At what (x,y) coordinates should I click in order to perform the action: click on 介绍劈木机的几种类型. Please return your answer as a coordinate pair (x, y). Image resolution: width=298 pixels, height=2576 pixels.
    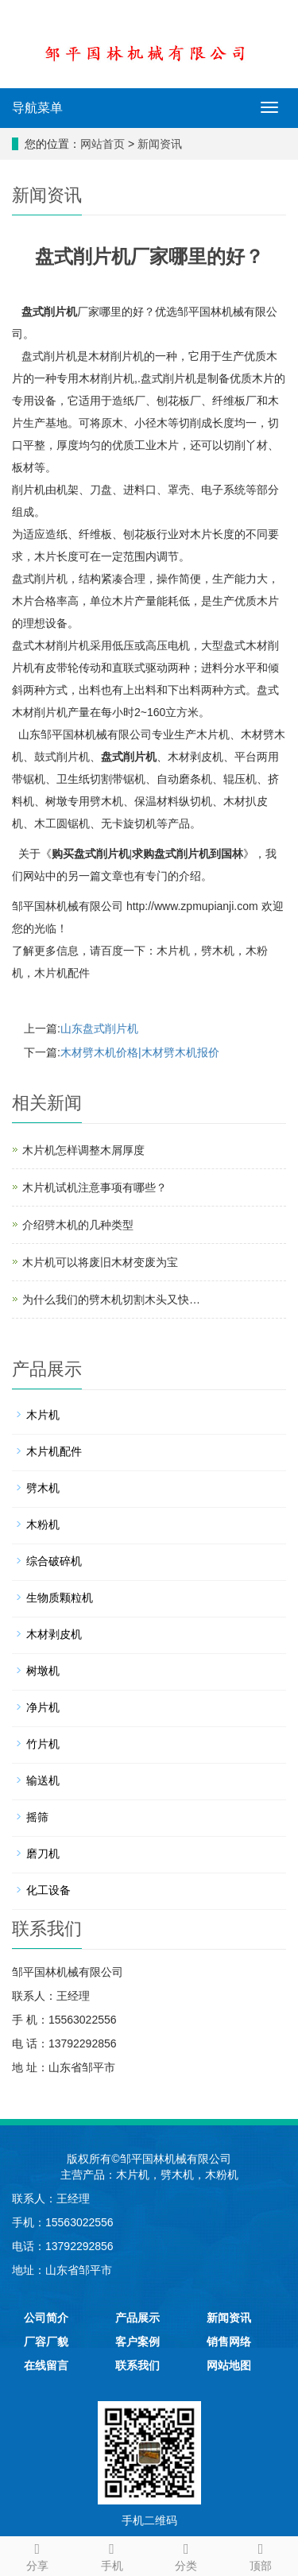
    Looking at the image, I should click on (78, 1224).